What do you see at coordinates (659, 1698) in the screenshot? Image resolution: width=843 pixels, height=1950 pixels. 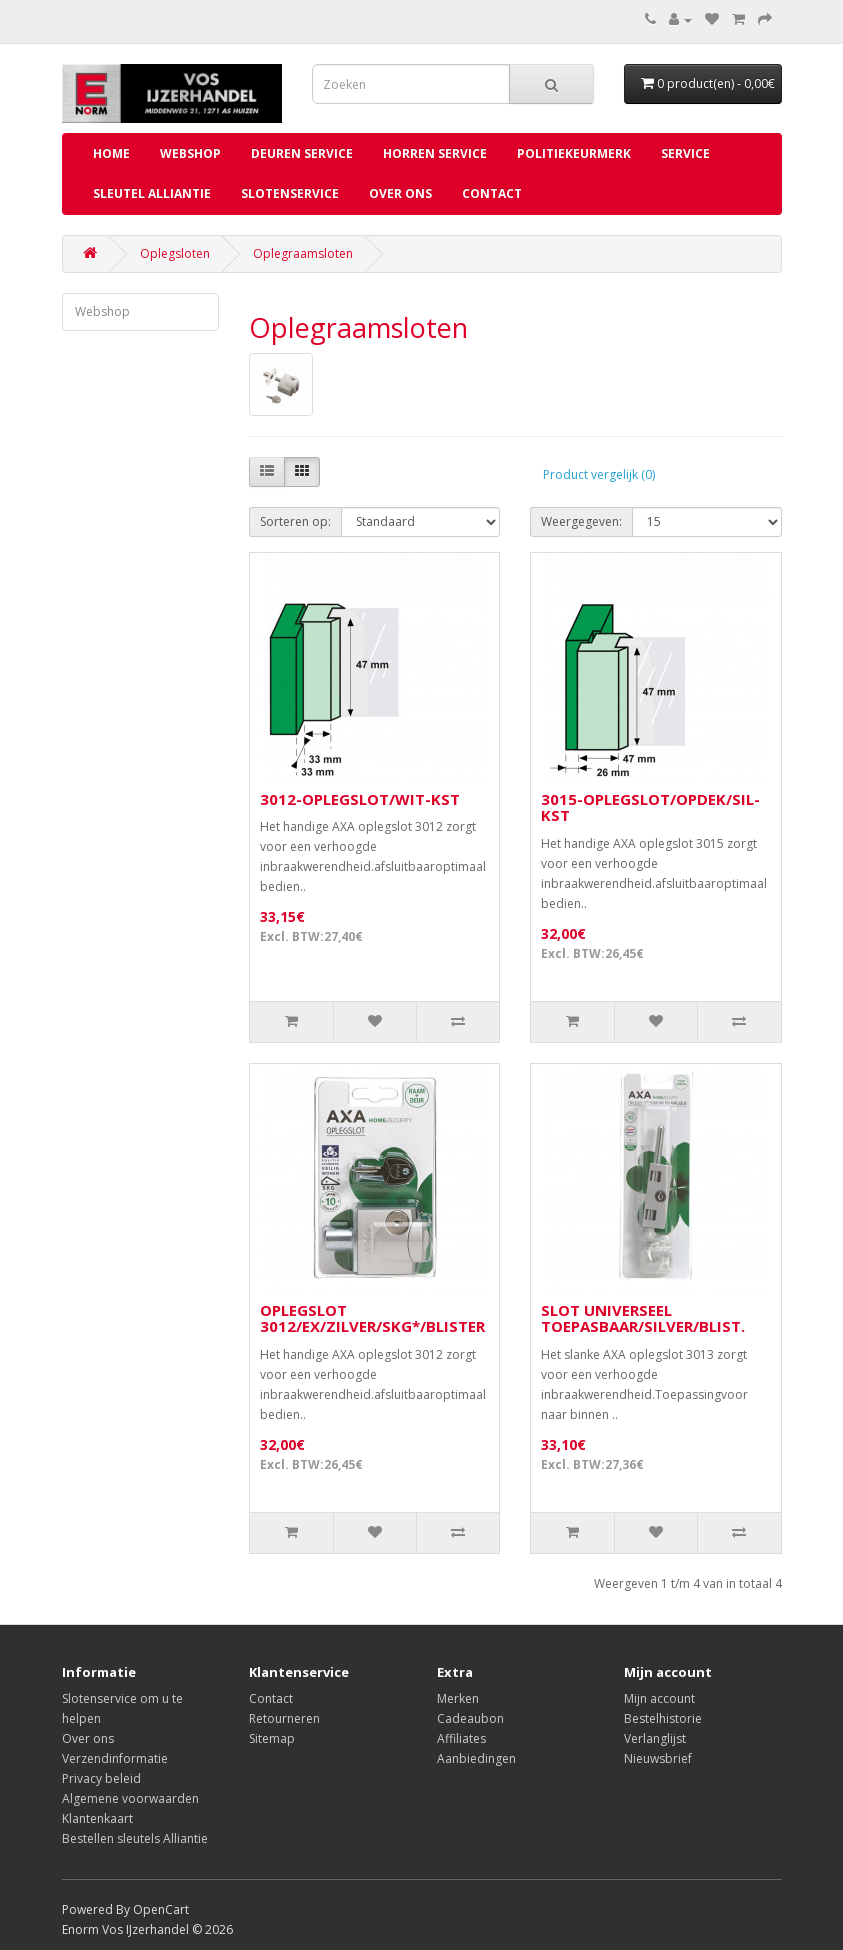 I see `Mijn account` at bounding box center [659, 1698].